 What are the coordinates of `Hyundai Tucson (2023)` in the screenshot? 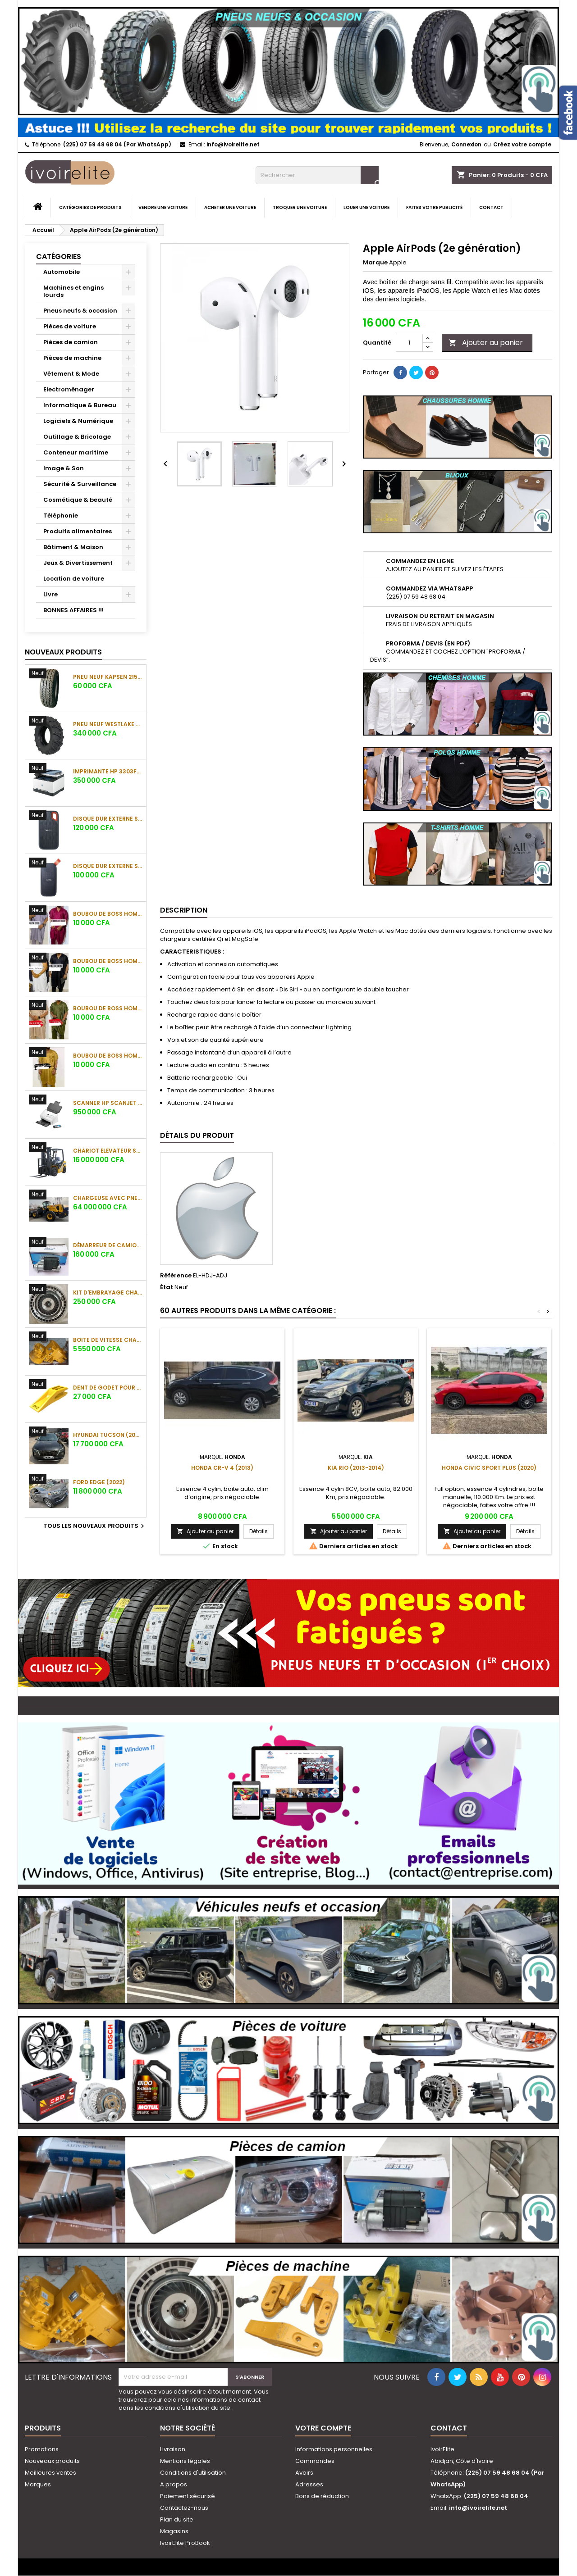 It's located at (107, 1435).